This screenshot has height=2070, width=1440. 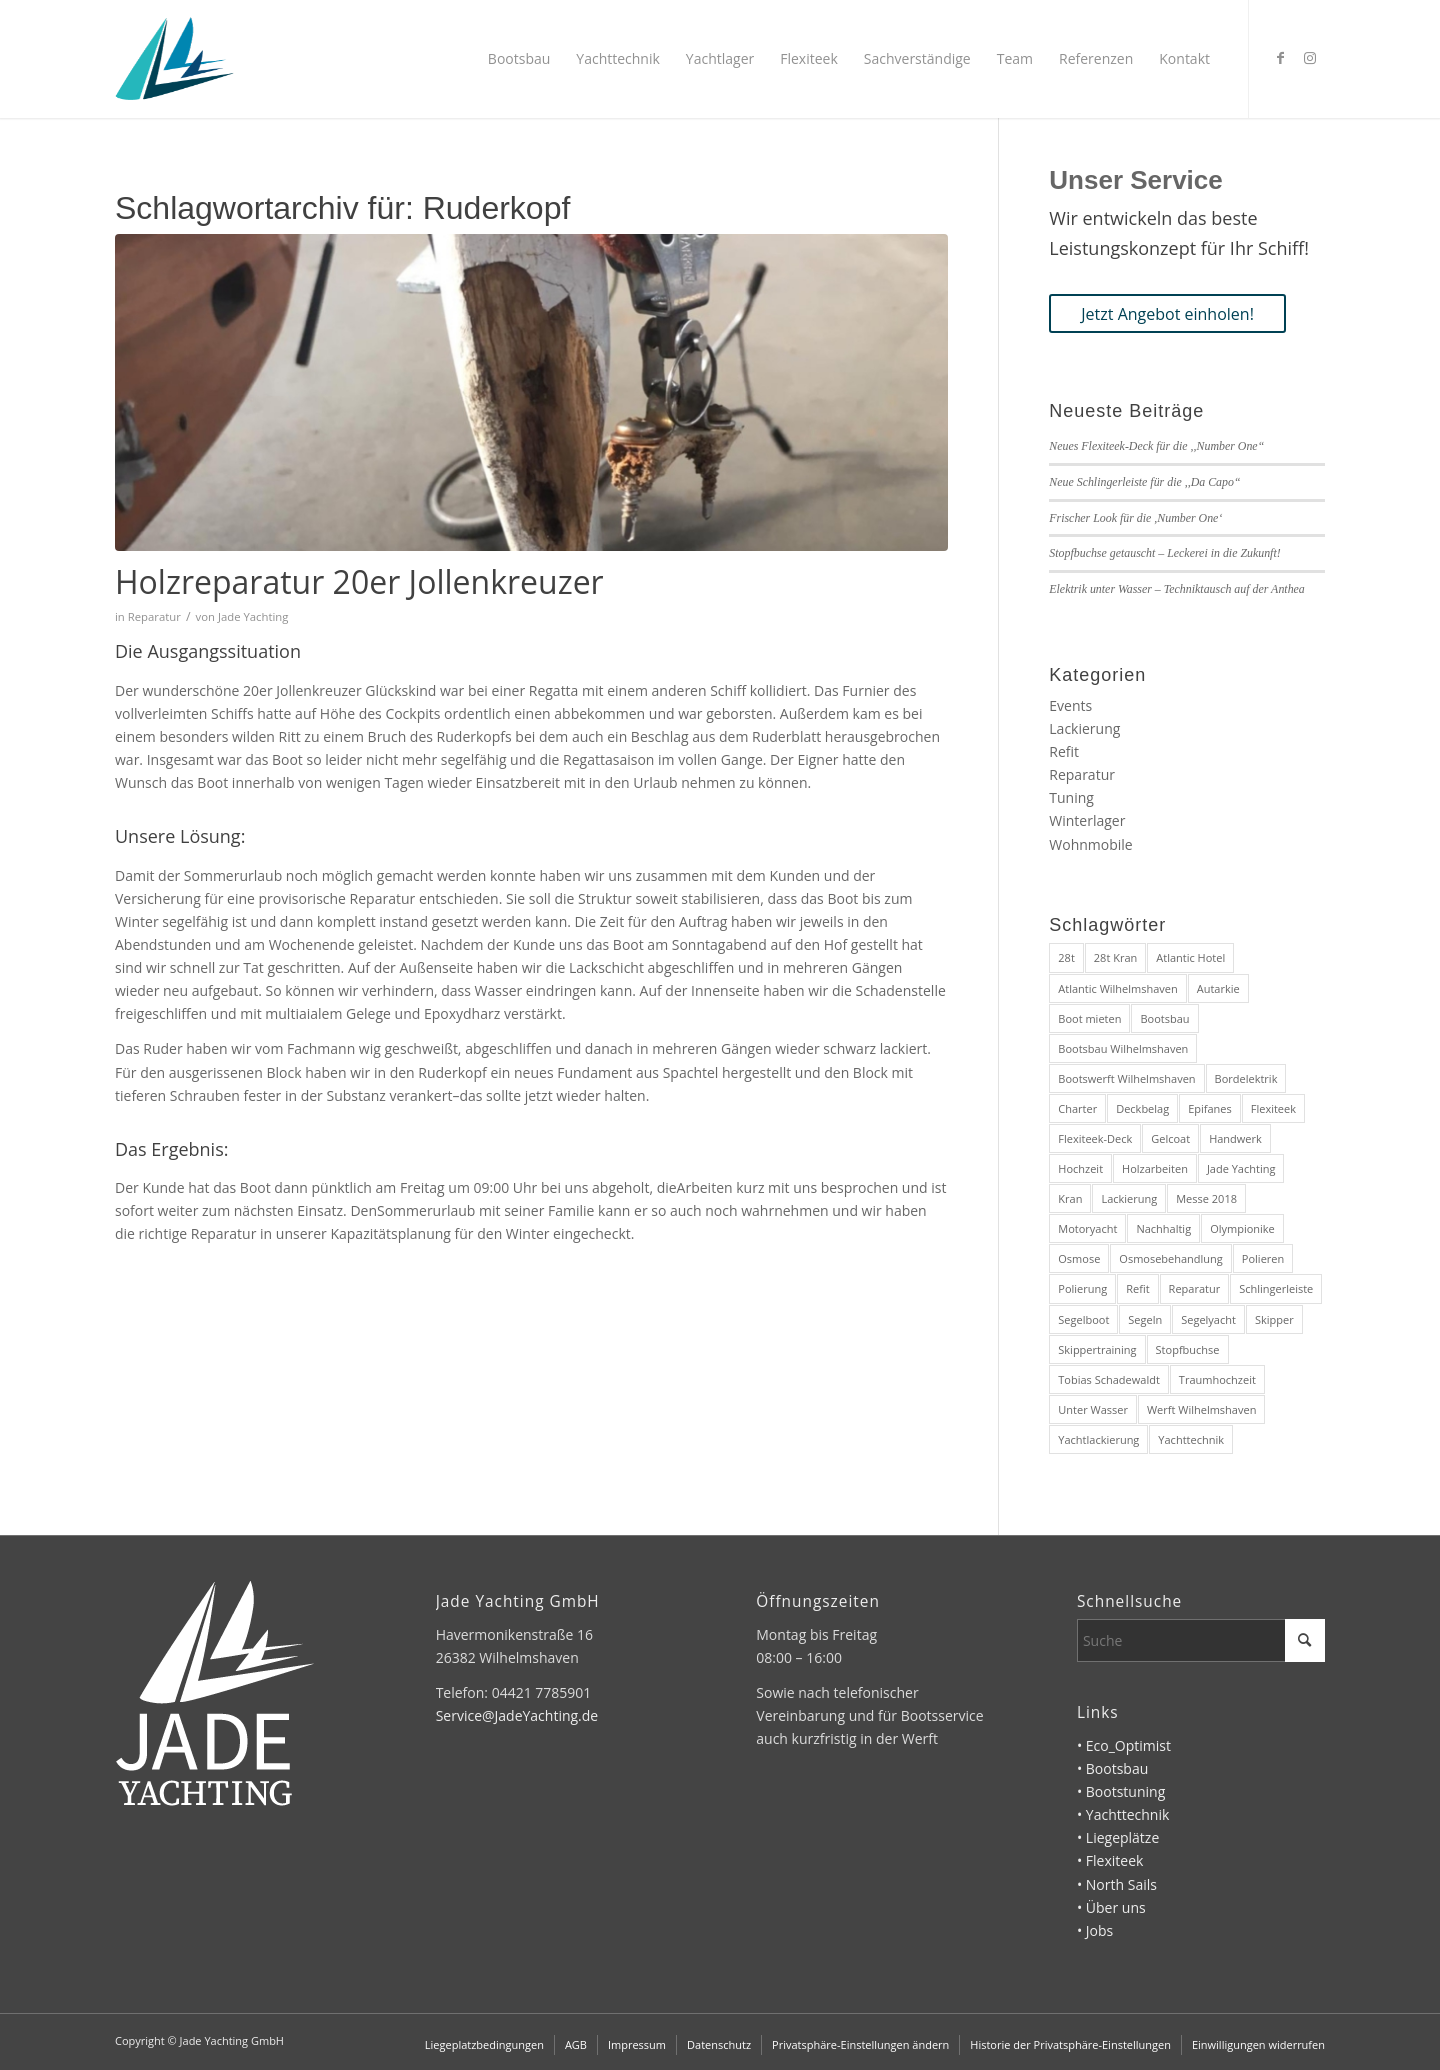 I want to click on • Jobs, so click(x=1095, y=1930).